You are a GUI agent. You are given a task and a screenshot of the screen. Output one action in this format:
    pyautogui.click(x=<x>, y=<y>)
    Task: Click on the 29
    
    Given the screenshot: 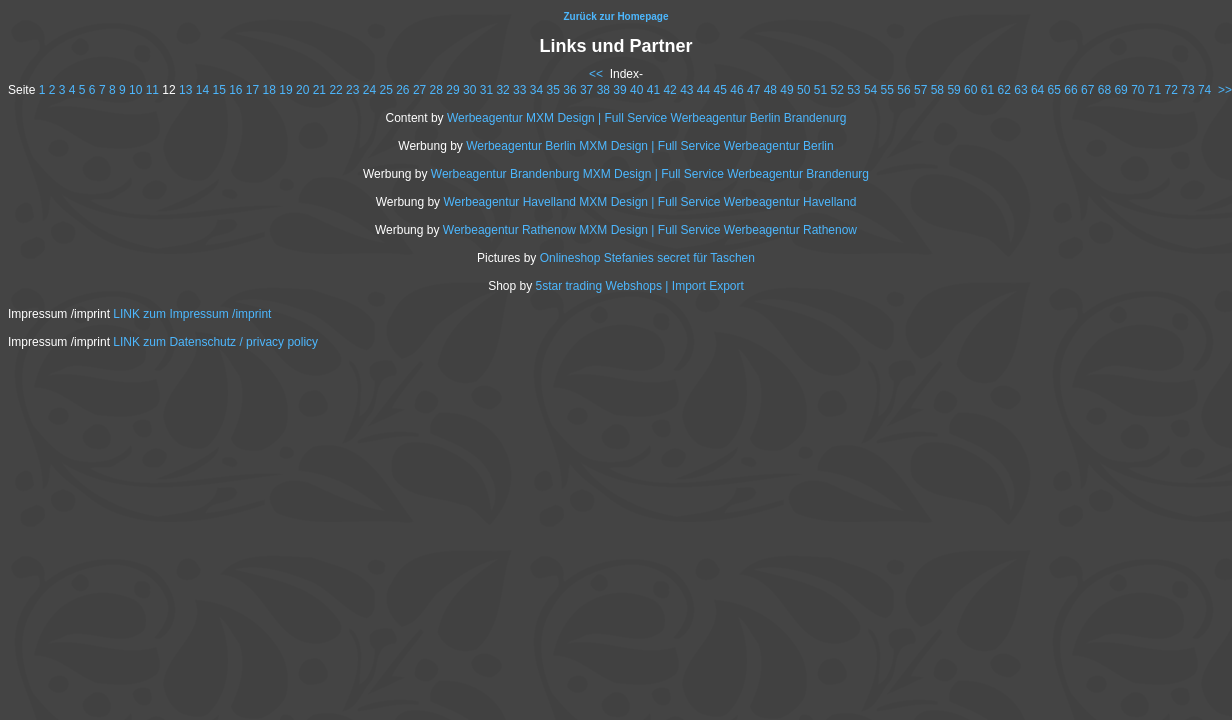 What is the action you would take?
    pyautogui.click(x=452, y=90)
    